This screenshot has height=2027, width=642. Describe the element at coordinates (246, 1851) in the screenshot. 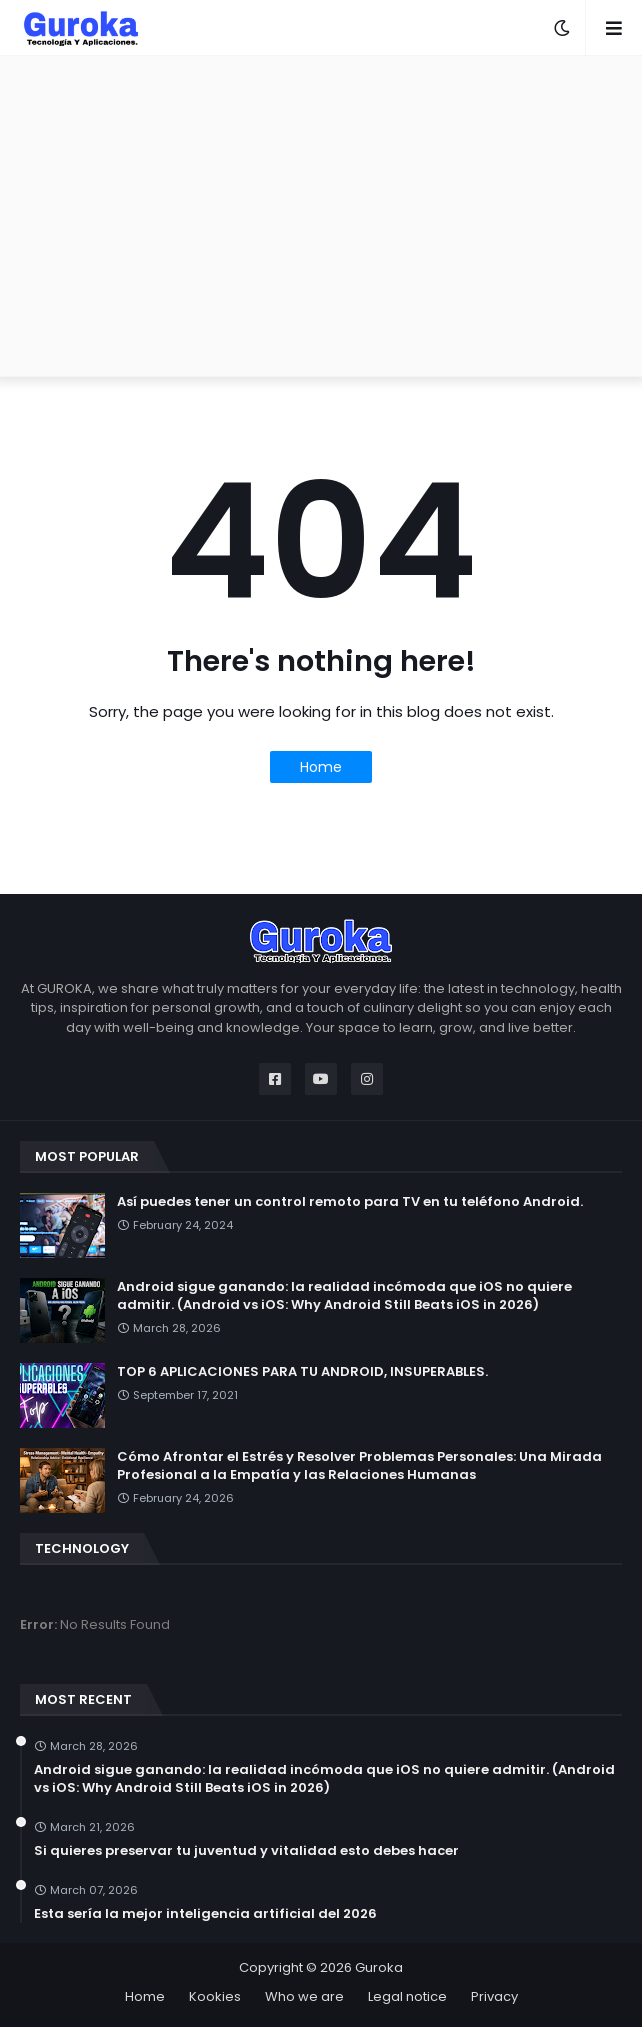

I see `Si quieres preservar tu juventud y vitalidad esto debes hacer` at that location.